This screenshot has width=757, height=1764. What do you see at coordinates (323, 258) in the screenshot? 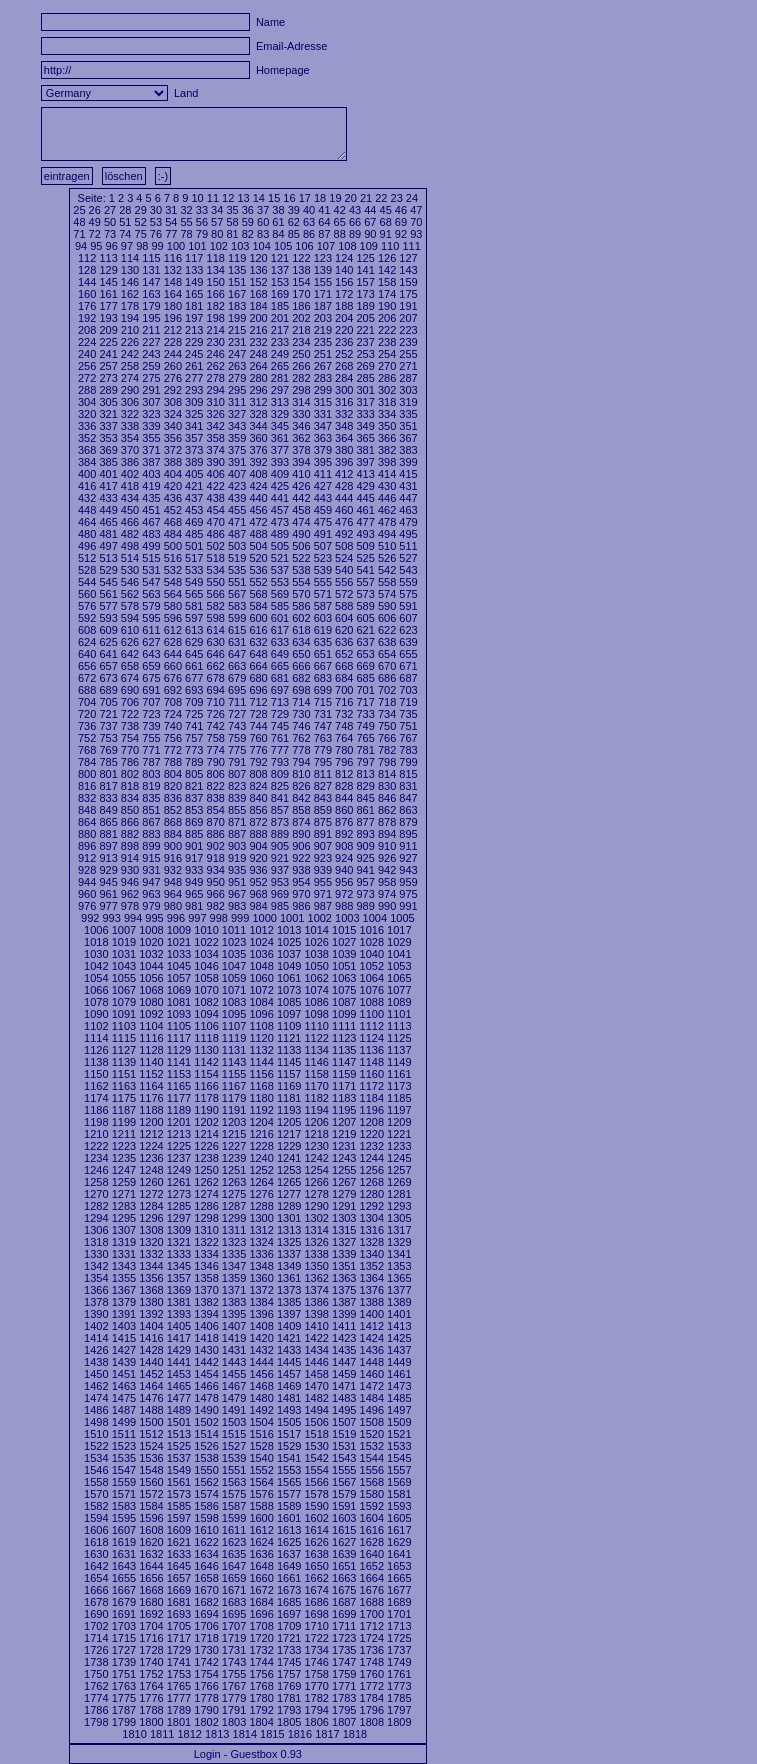
I see `123` at bounding box center [323, 258].